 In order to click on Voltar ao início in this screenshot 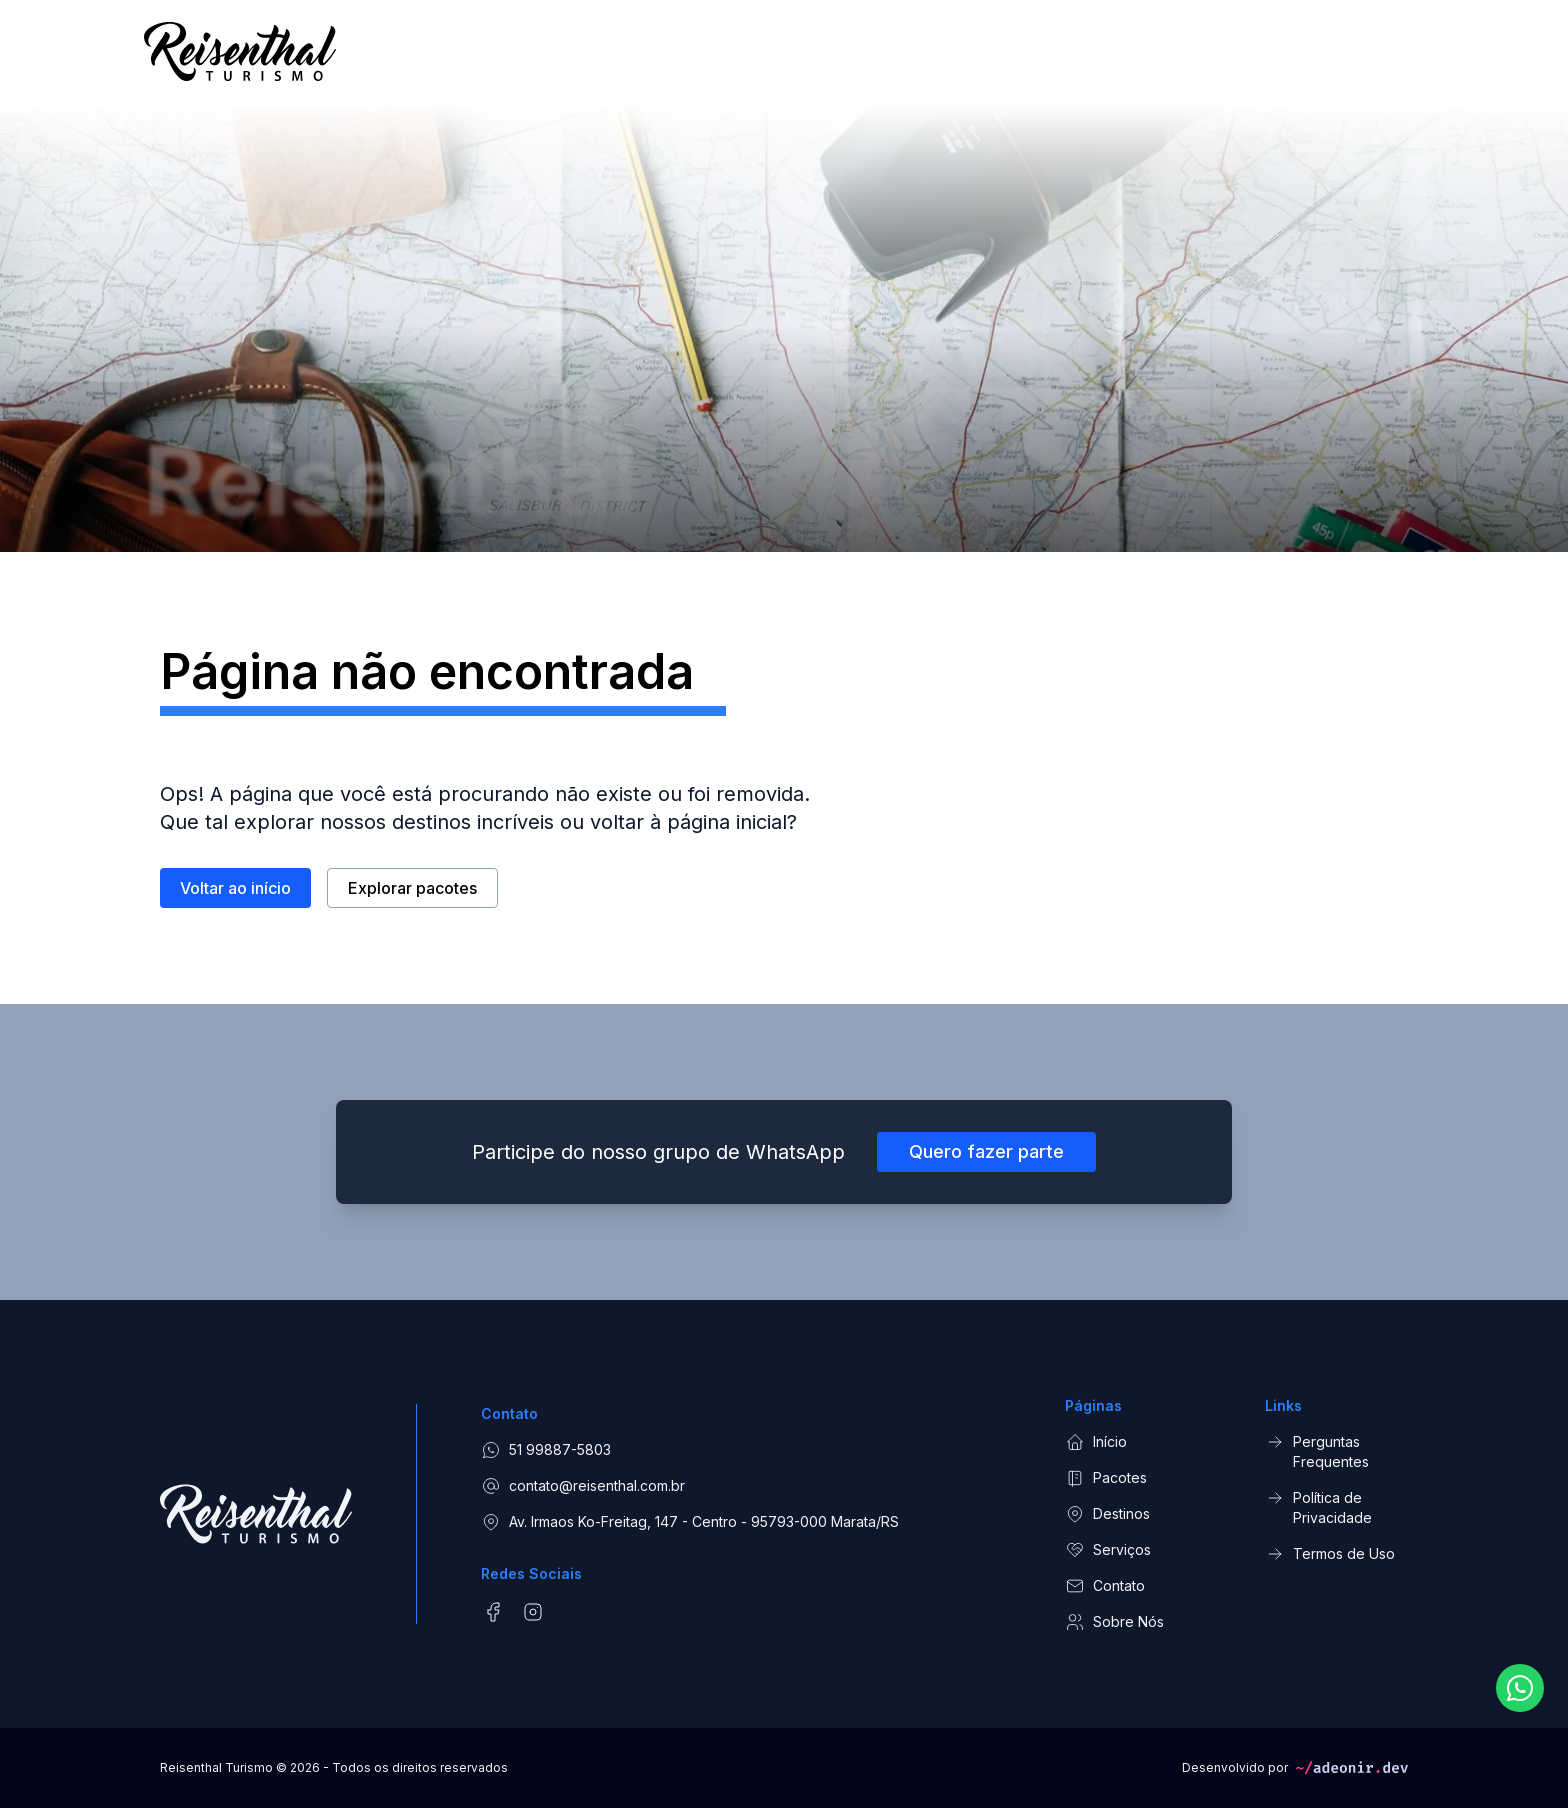, I will do `click(235, 889)`.